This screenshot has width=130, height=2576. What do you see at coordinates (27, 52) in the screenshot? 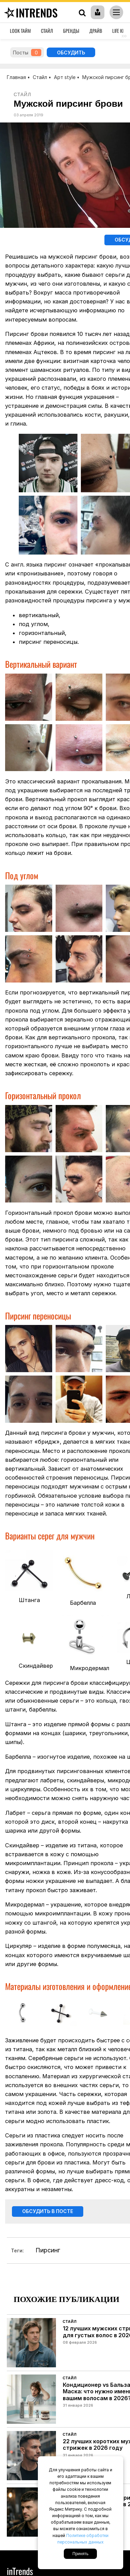
I see `Посты` at bounding box center [27, 52].